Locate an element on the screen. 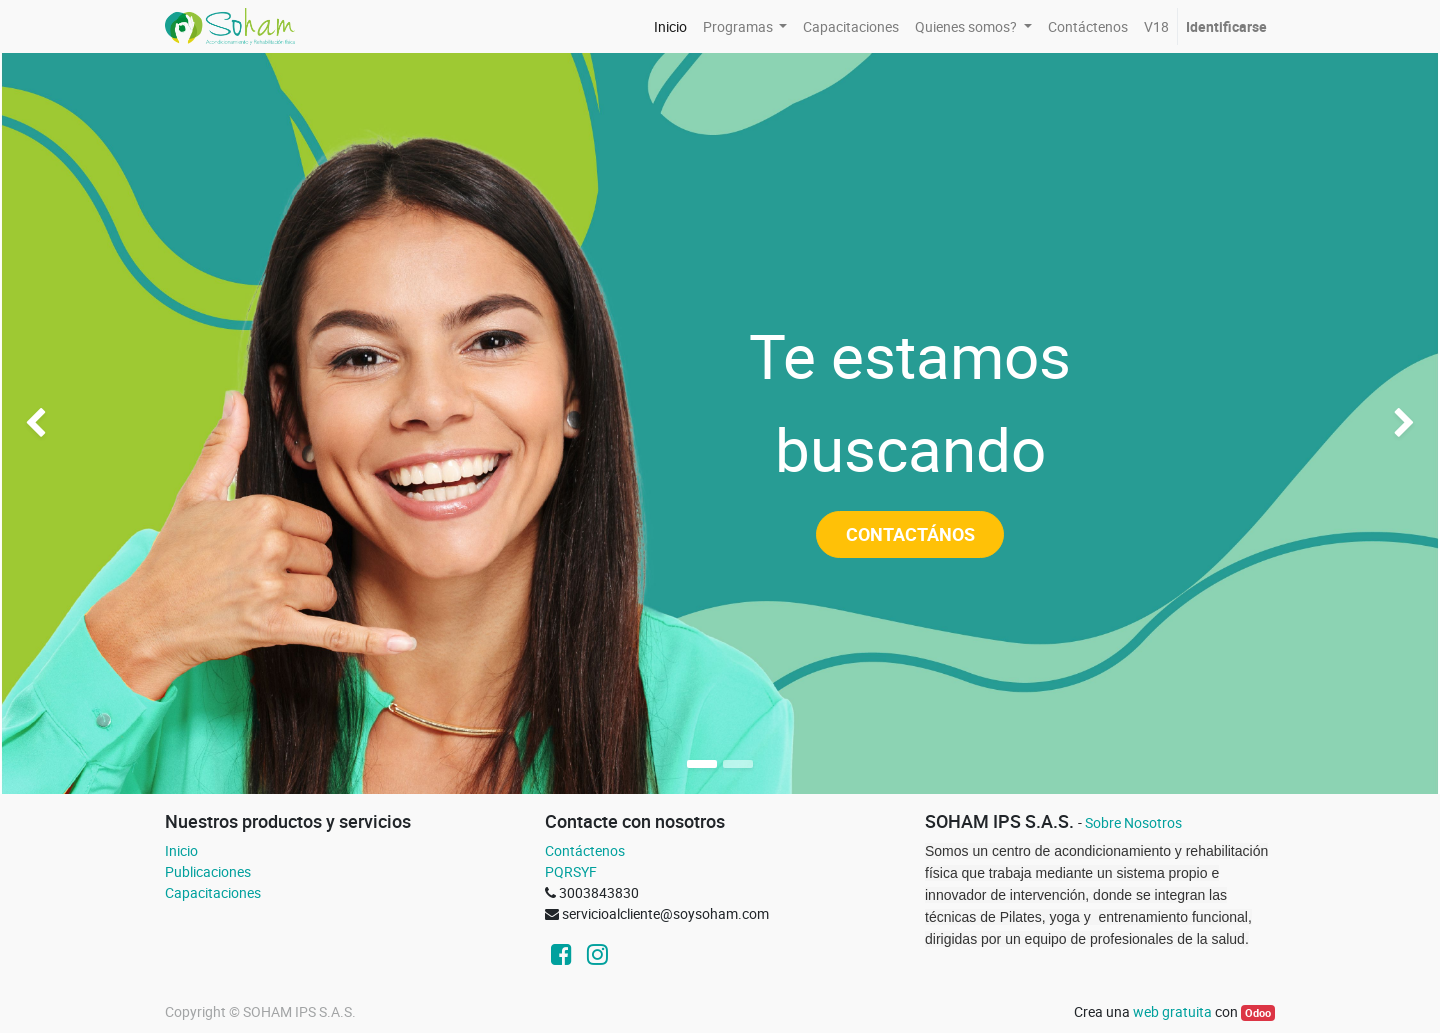  PQRSYF is located at coordinates (571, 871).